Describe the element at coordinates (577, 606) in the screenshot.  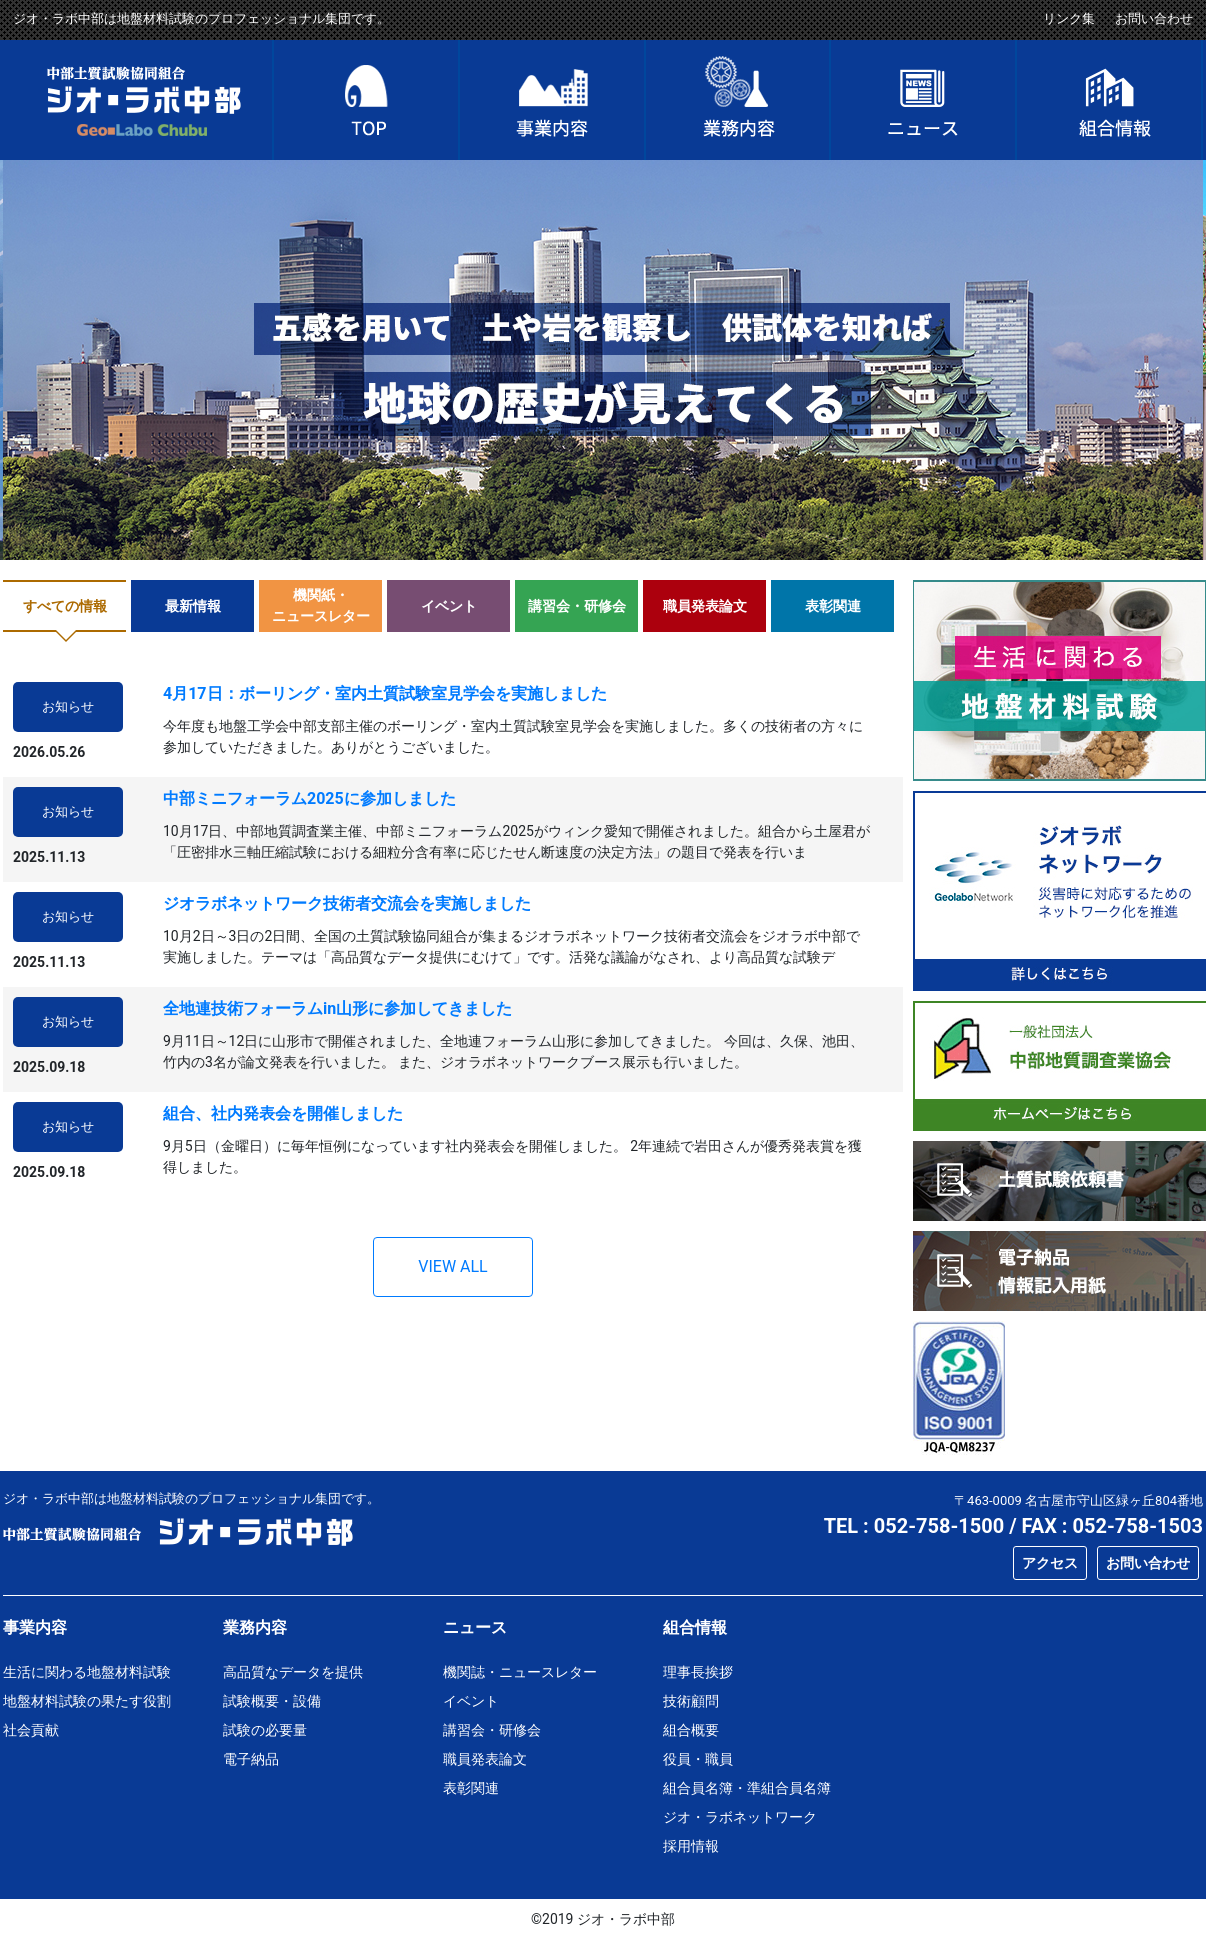
I see `講習会・研修会` at that location.